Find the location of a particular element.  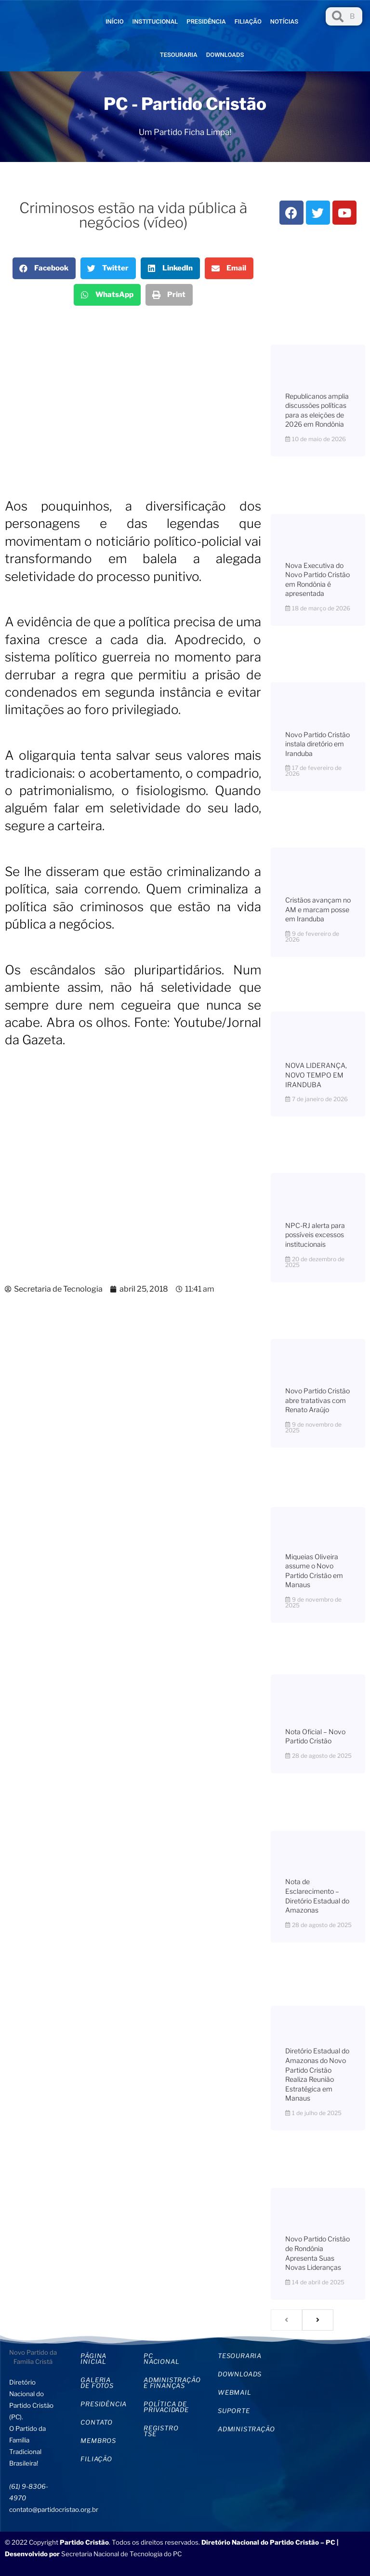

Secretaria Nacional de Tecnologia do PC is located at coordinates (122, 2554).